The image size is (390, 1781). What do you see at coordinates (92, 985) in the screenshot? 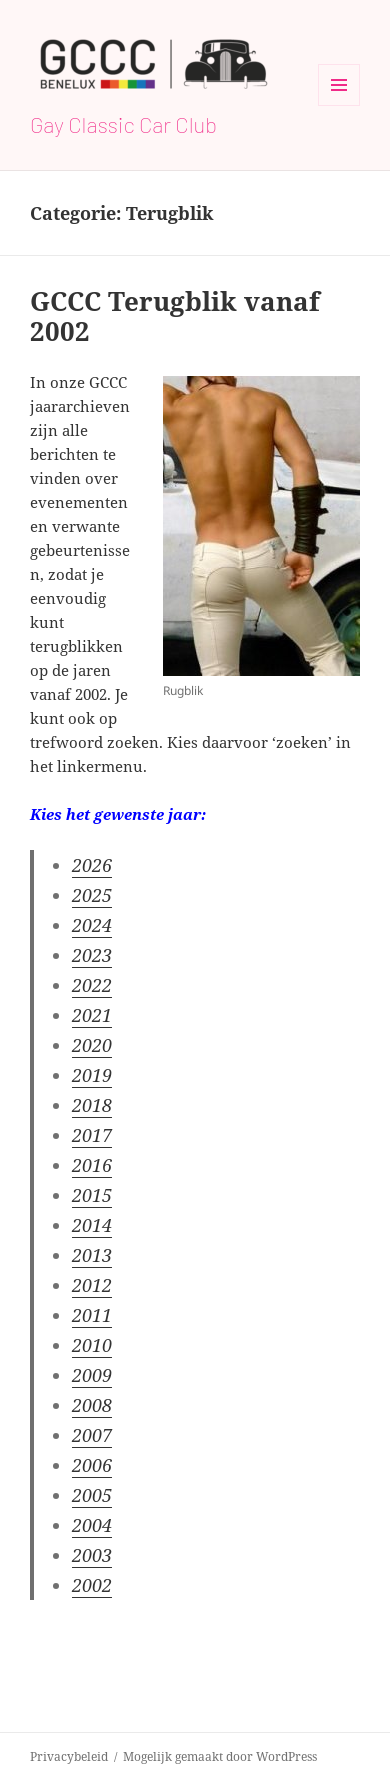
I see `2022` at bounding box center [92, 985].